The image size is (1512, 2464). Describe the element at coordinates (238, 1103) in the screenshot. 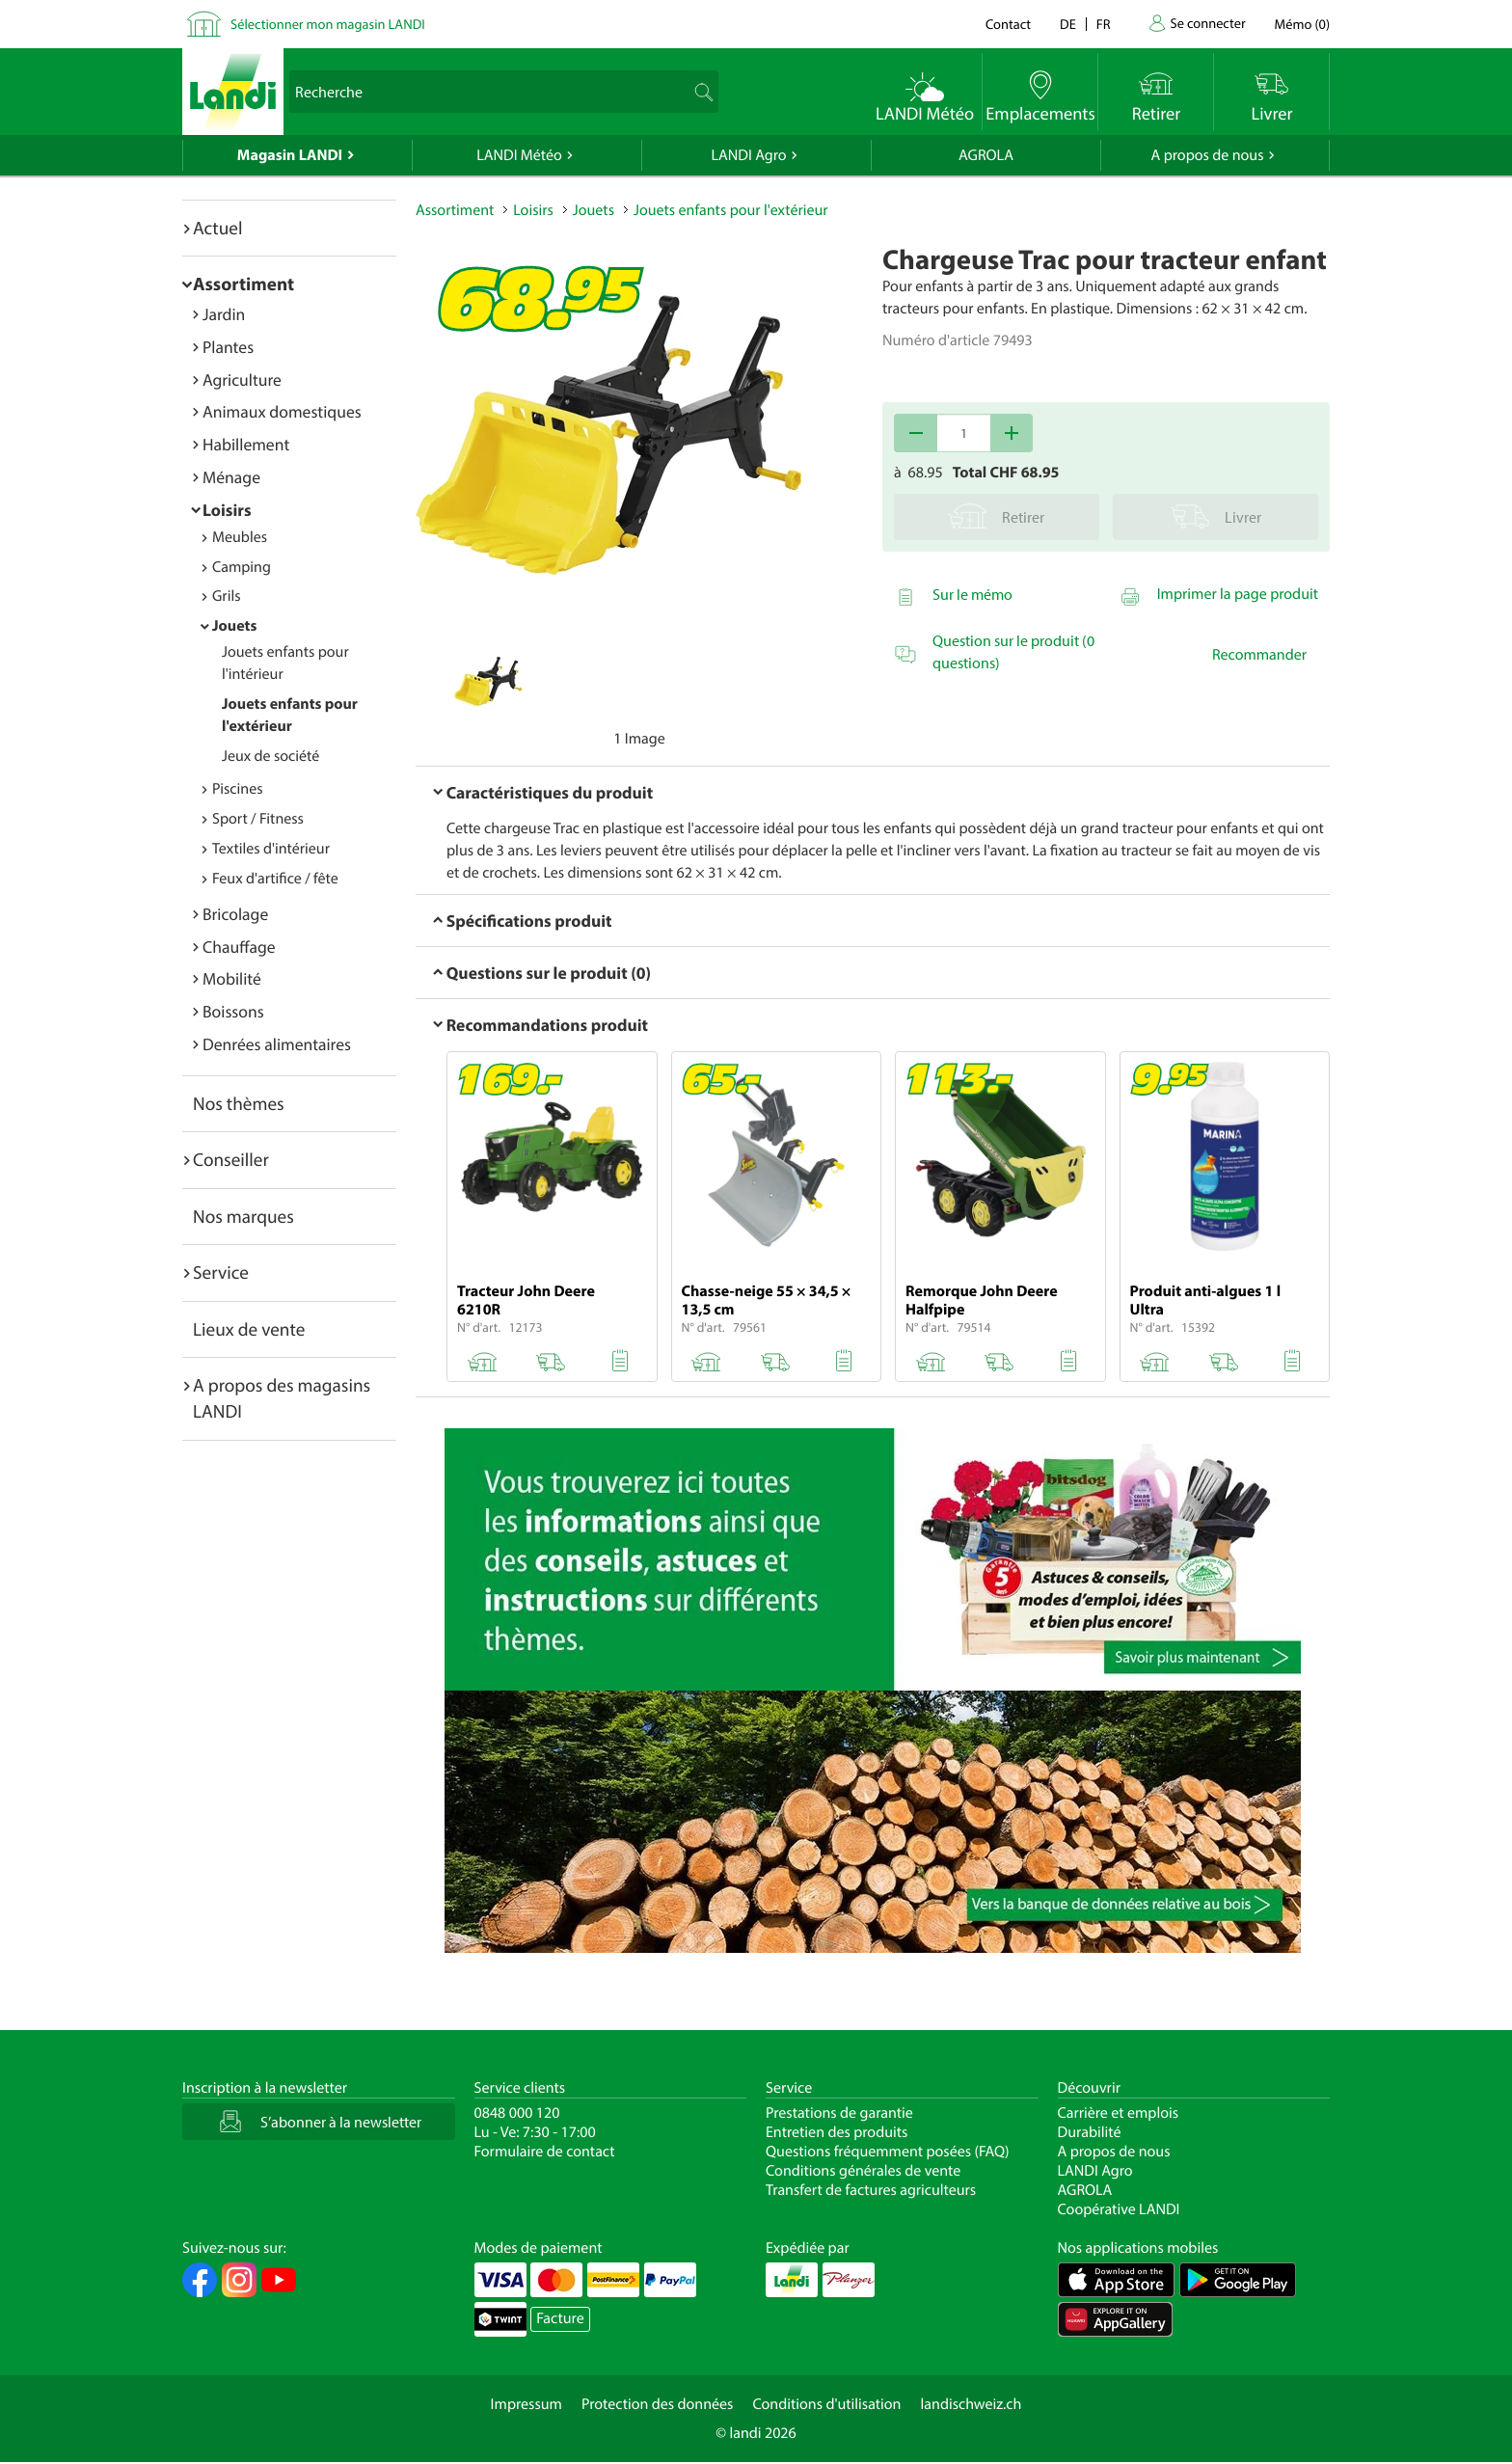

I see `Nos thèmes` at that location.